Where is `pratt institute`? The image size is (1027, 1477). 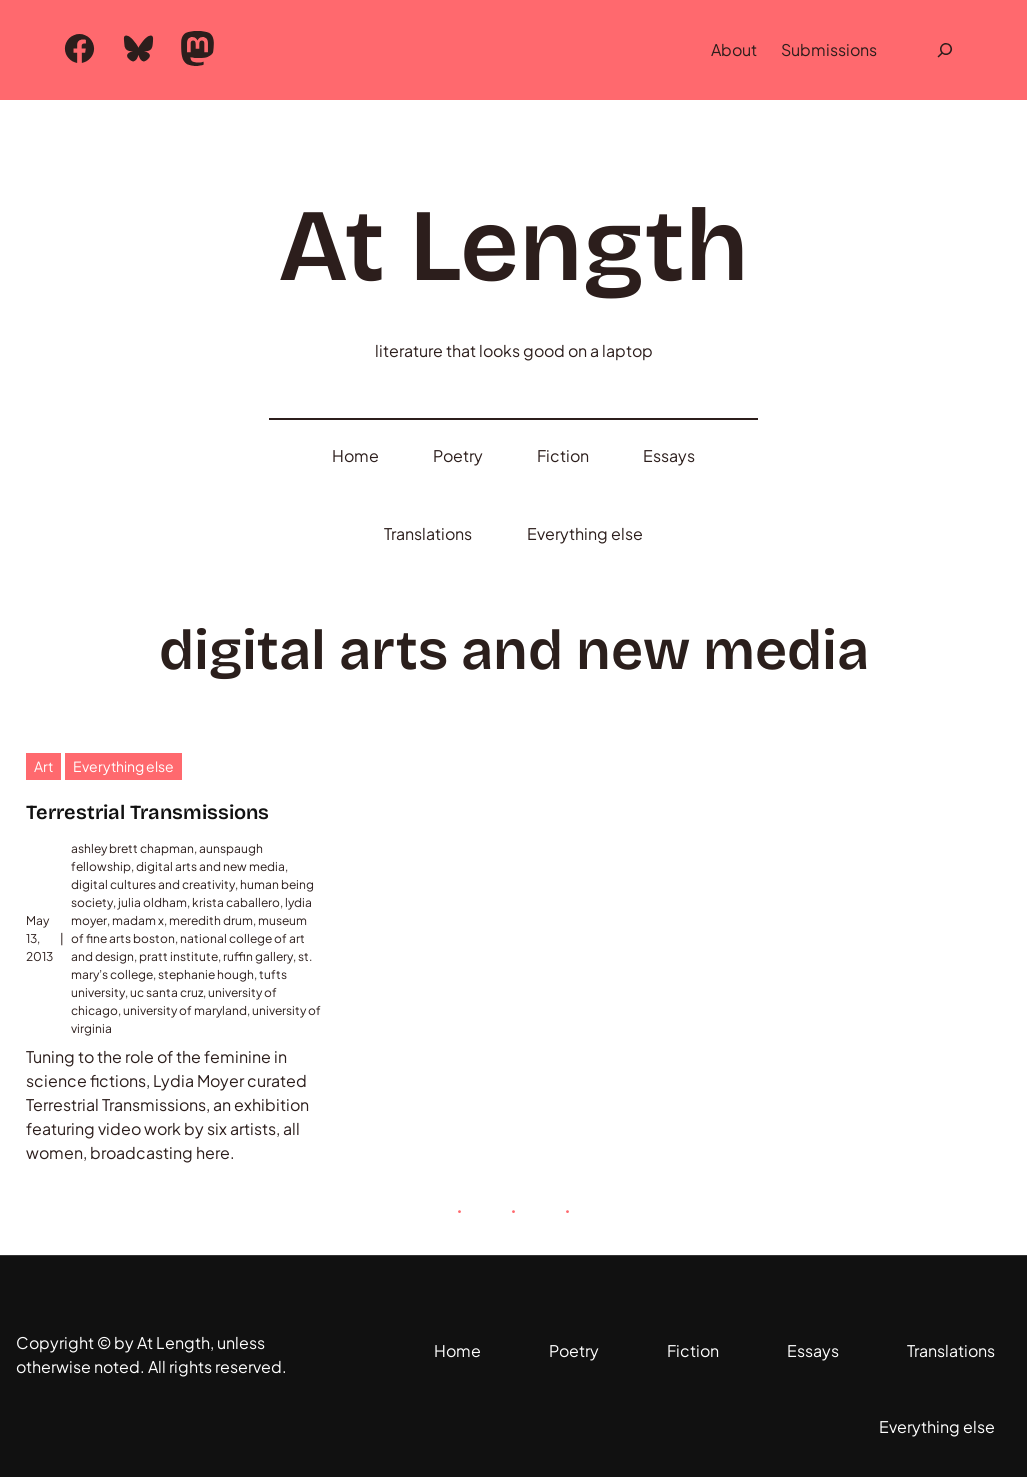 pratt institute is located at coordinates (178, 956).